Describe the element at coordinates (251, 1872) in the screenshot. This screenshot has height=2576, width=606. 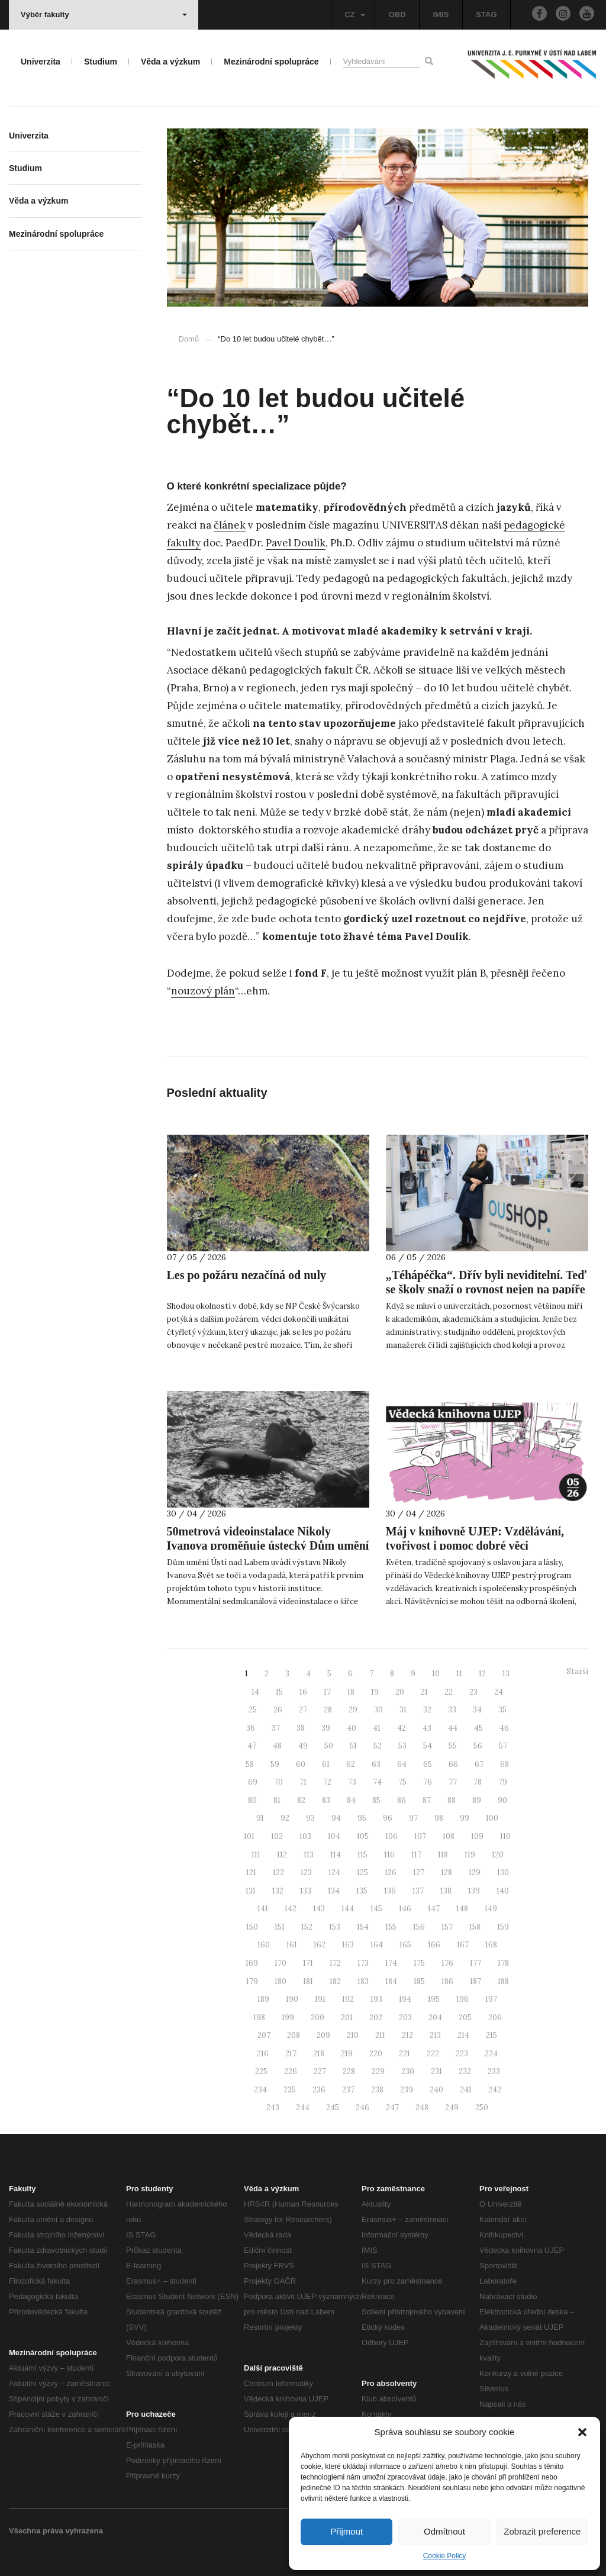
I see `121` at that location.